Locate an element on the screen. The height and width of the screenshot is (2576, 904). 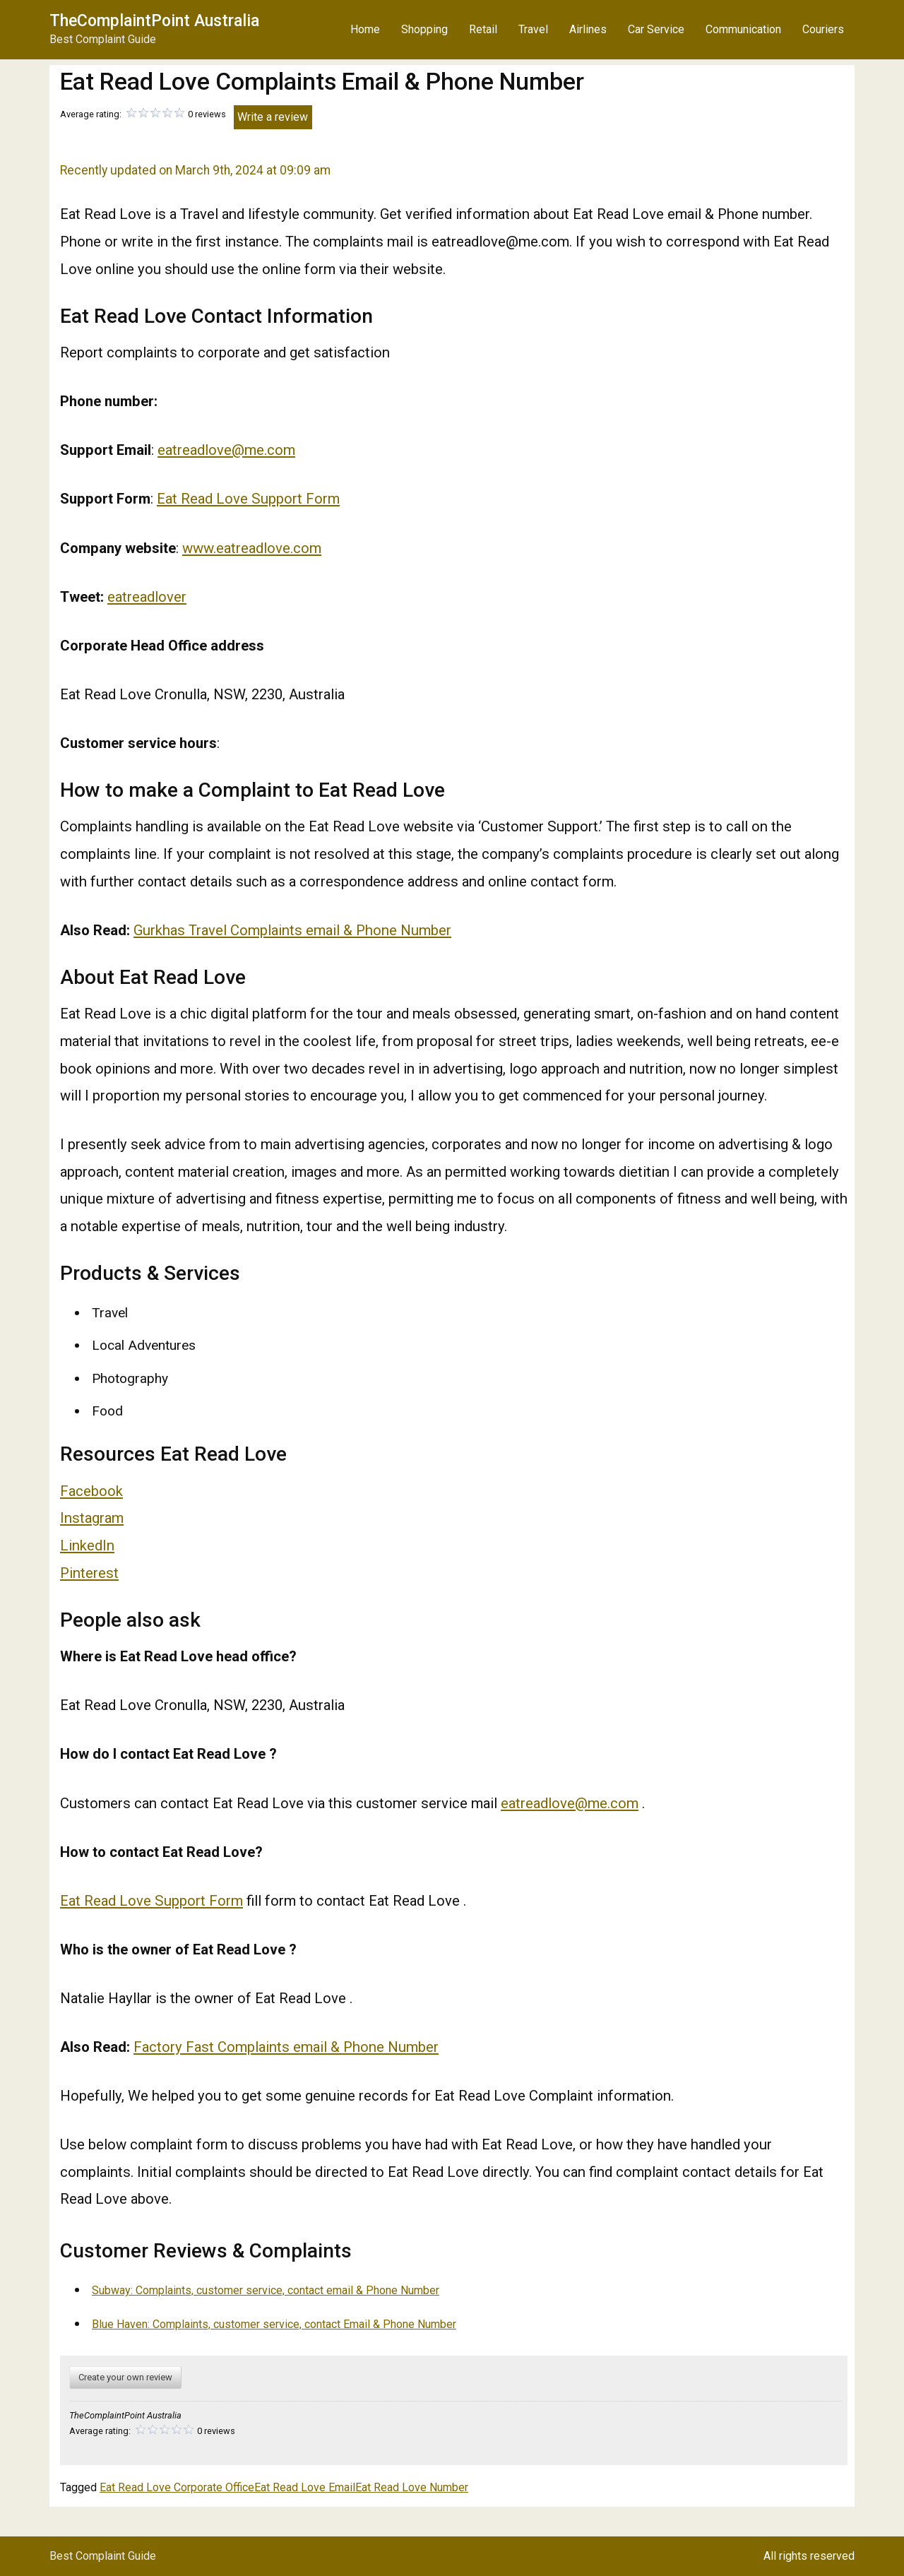
www.eatreadlove.com is located at coordinates (251, 548).